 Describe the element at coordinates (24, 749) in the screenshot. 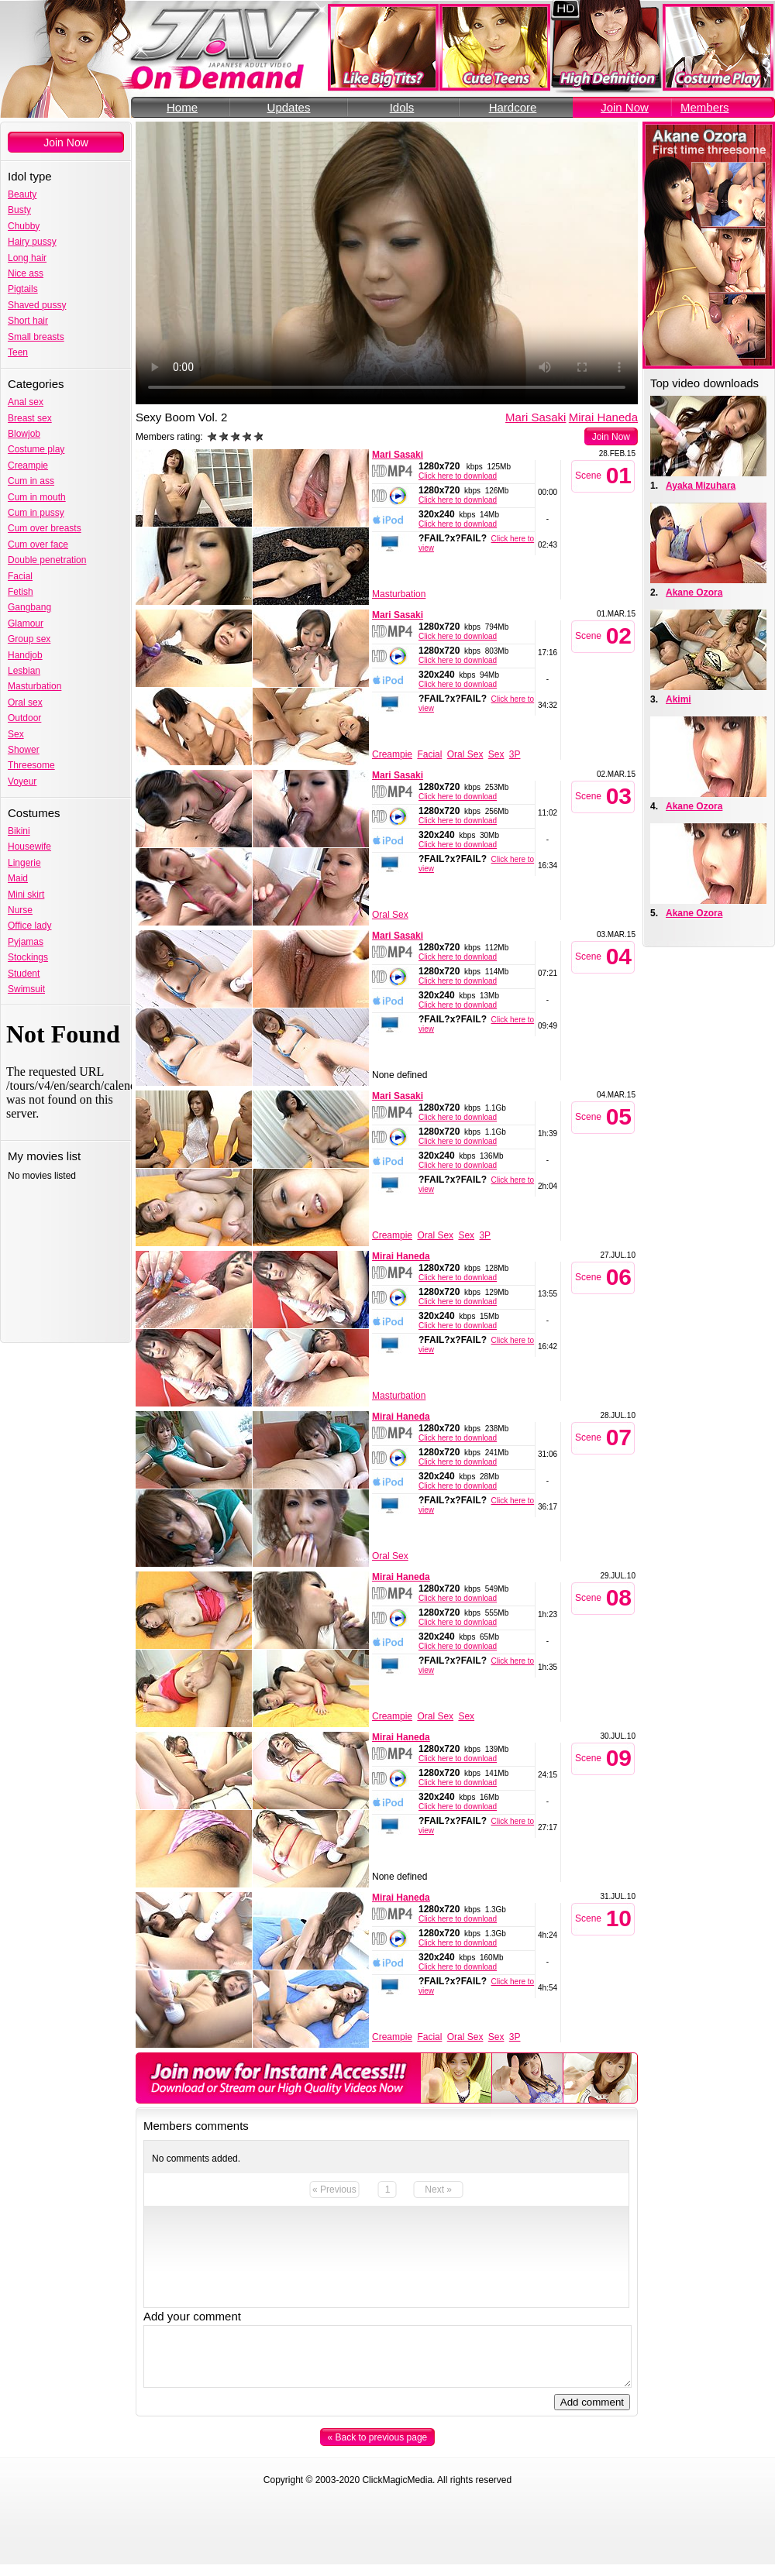

I see `Shower` at that location.